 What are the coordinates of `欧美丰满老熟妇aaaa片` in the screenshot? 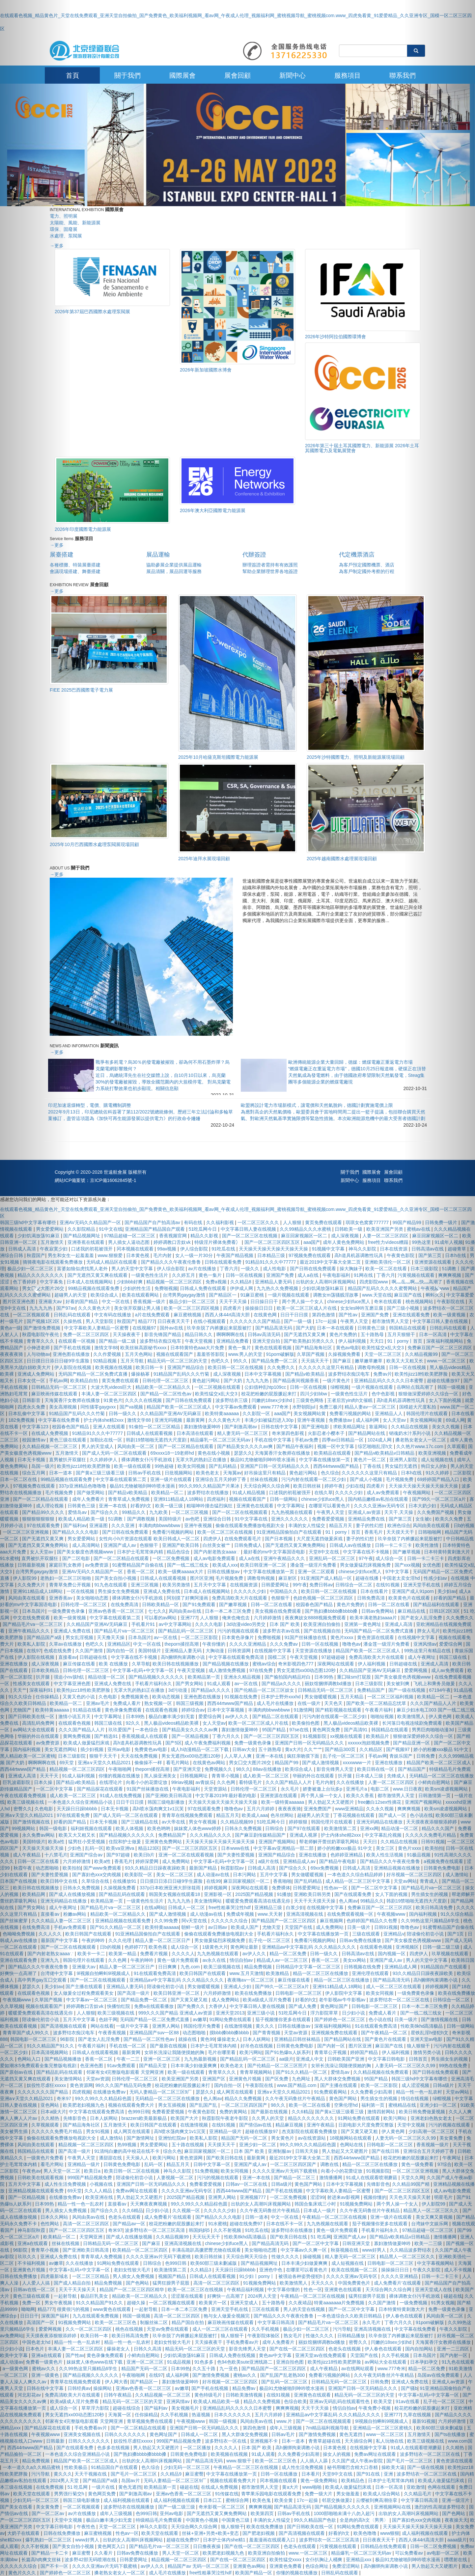 It's located at (374, 1617).